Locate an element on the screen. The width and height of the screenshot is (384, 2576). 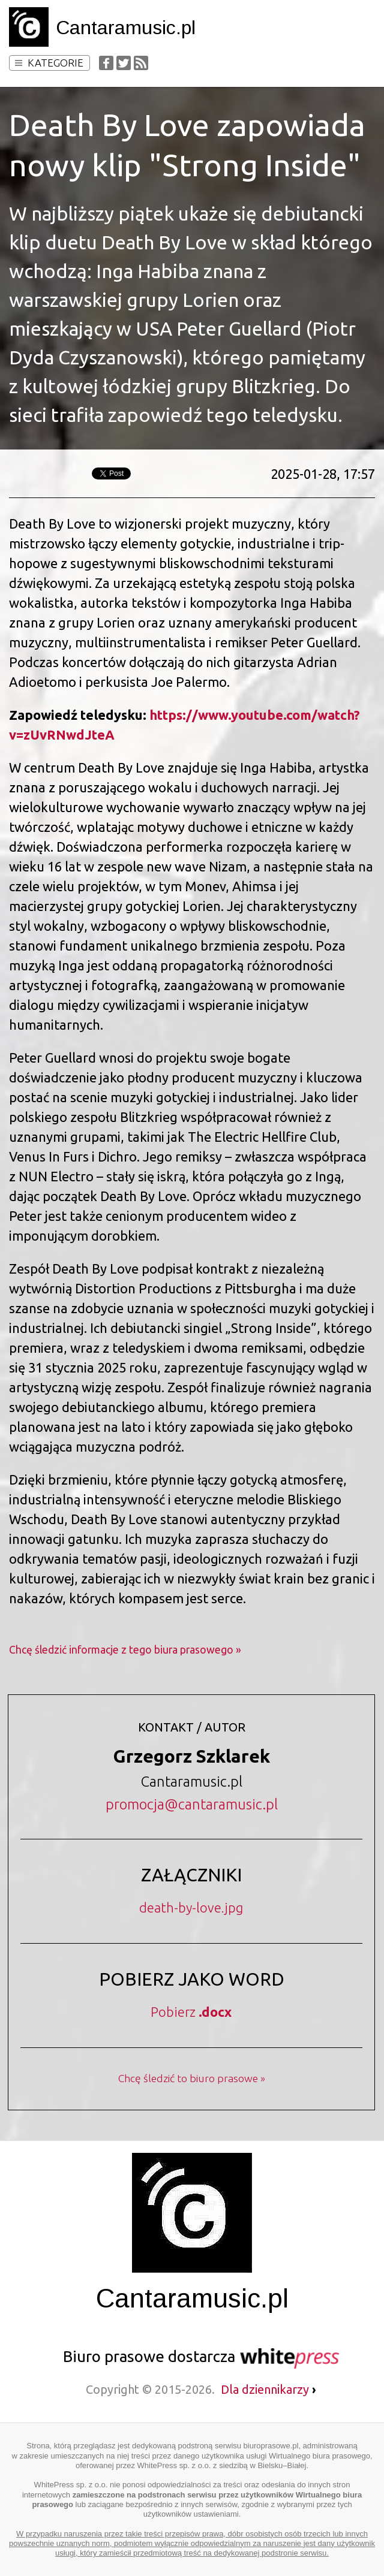
Chcę śledzić informacje z tego biura prasowego » is located at coordinates (125, 1649).